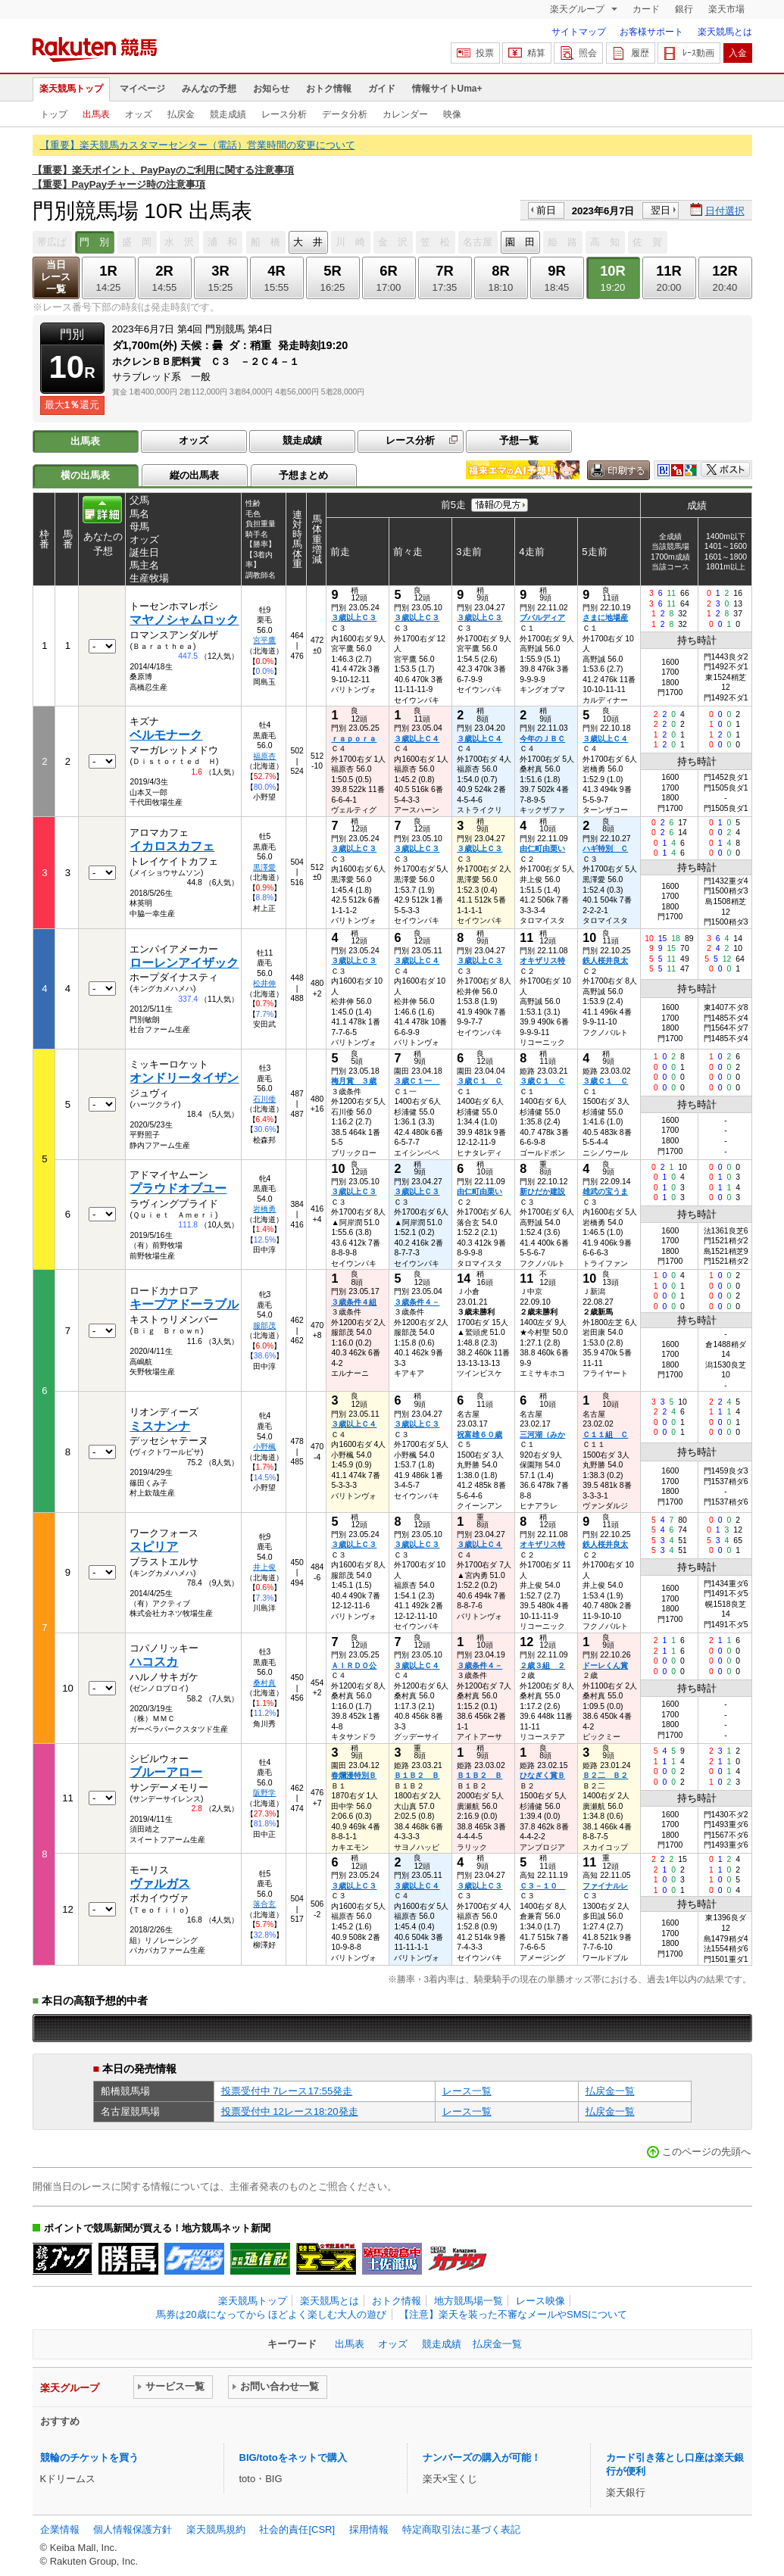  Describe the element at coordinates (542, 1434) in the screenshot. I see `三河湖（みか` at that location.